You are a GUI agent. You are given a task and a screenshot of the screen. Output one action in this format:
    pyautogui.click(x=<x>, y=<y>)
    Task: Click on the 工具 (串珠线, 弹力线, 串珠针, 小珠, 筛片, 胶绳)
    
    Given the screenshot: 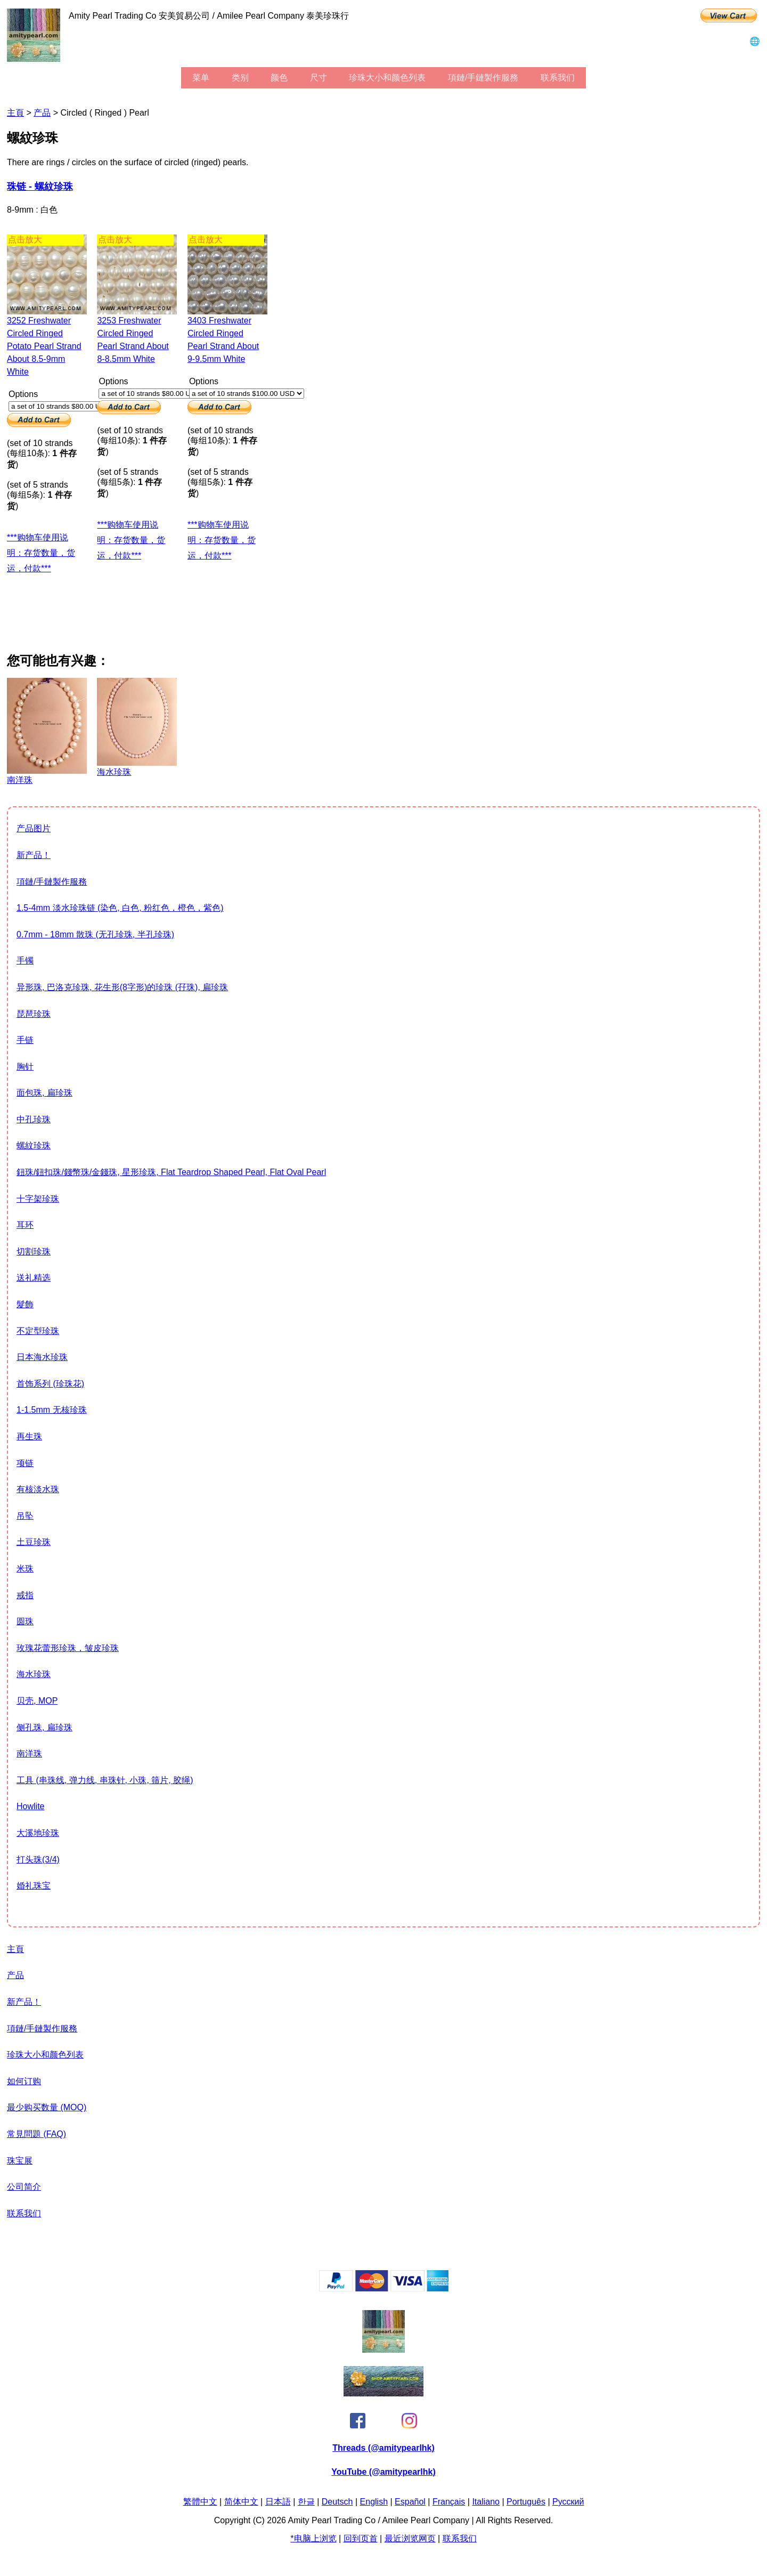 What is the action you would take?
    pyautogui.click(x=105, y=1780)
    